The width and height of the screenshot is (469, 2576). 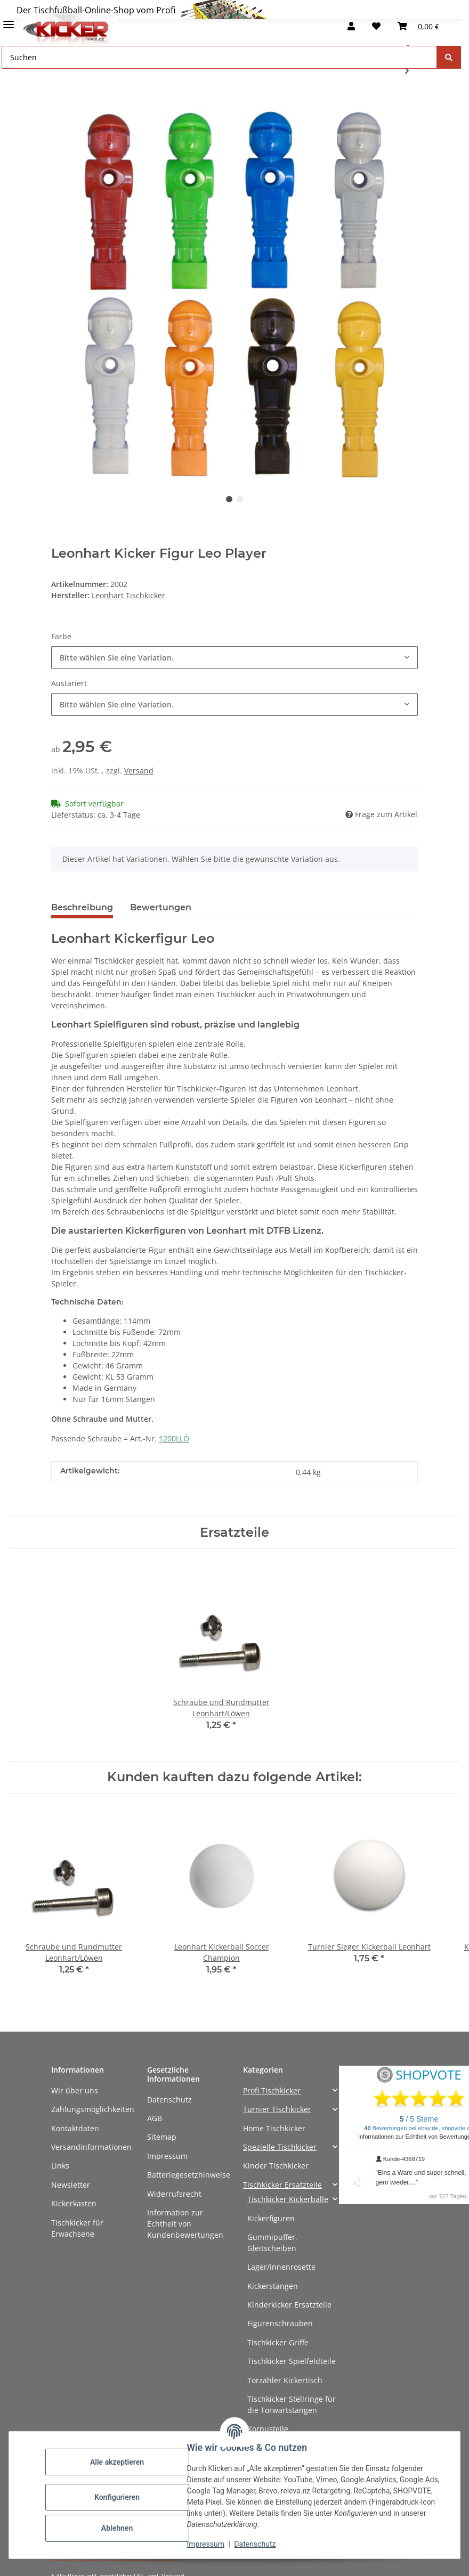 What do you see at coordinates (281, 2267) in the screenshot?
I see `Lager/Innenrosette` at bounding box center [281, 2267].